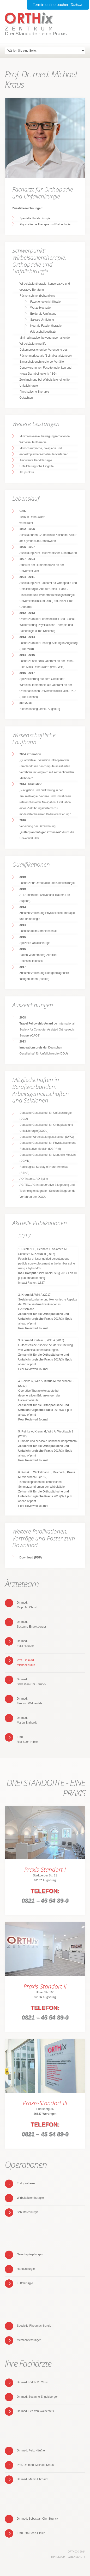 This screenshot has width=90, height=2576. I want to click on Dr. med. Ralph M. Christ, so click(32, 2382).